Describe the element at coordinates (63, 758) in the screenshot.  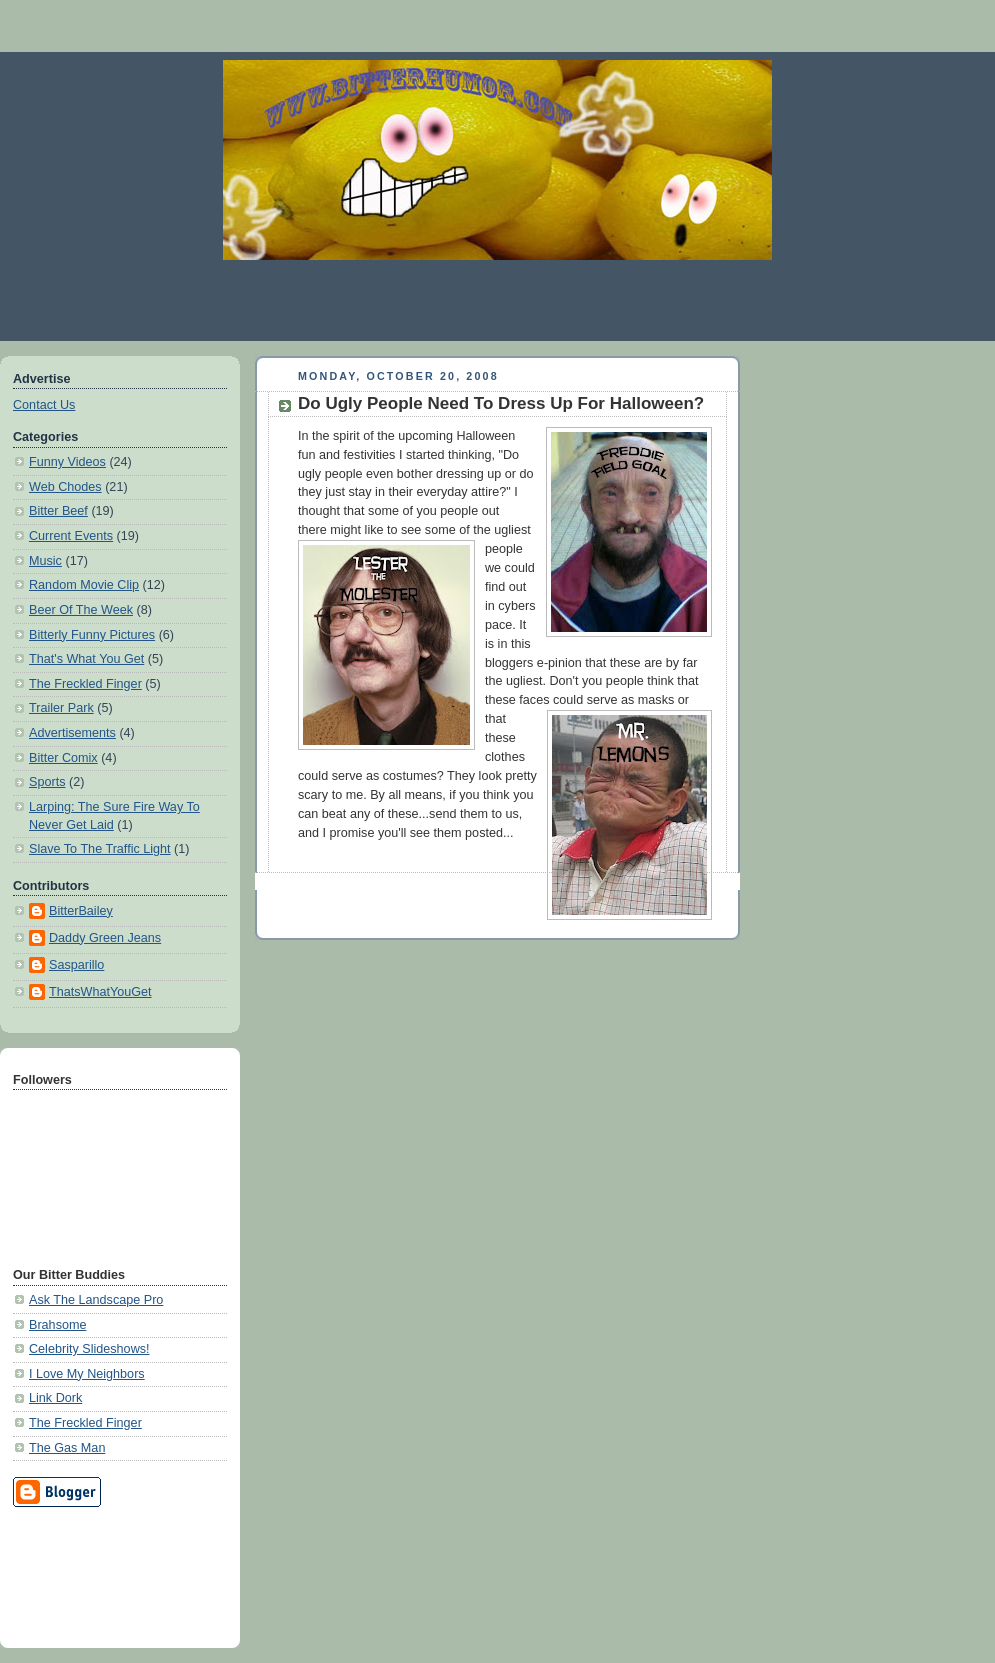
I see `Bitter Comix` at that location.